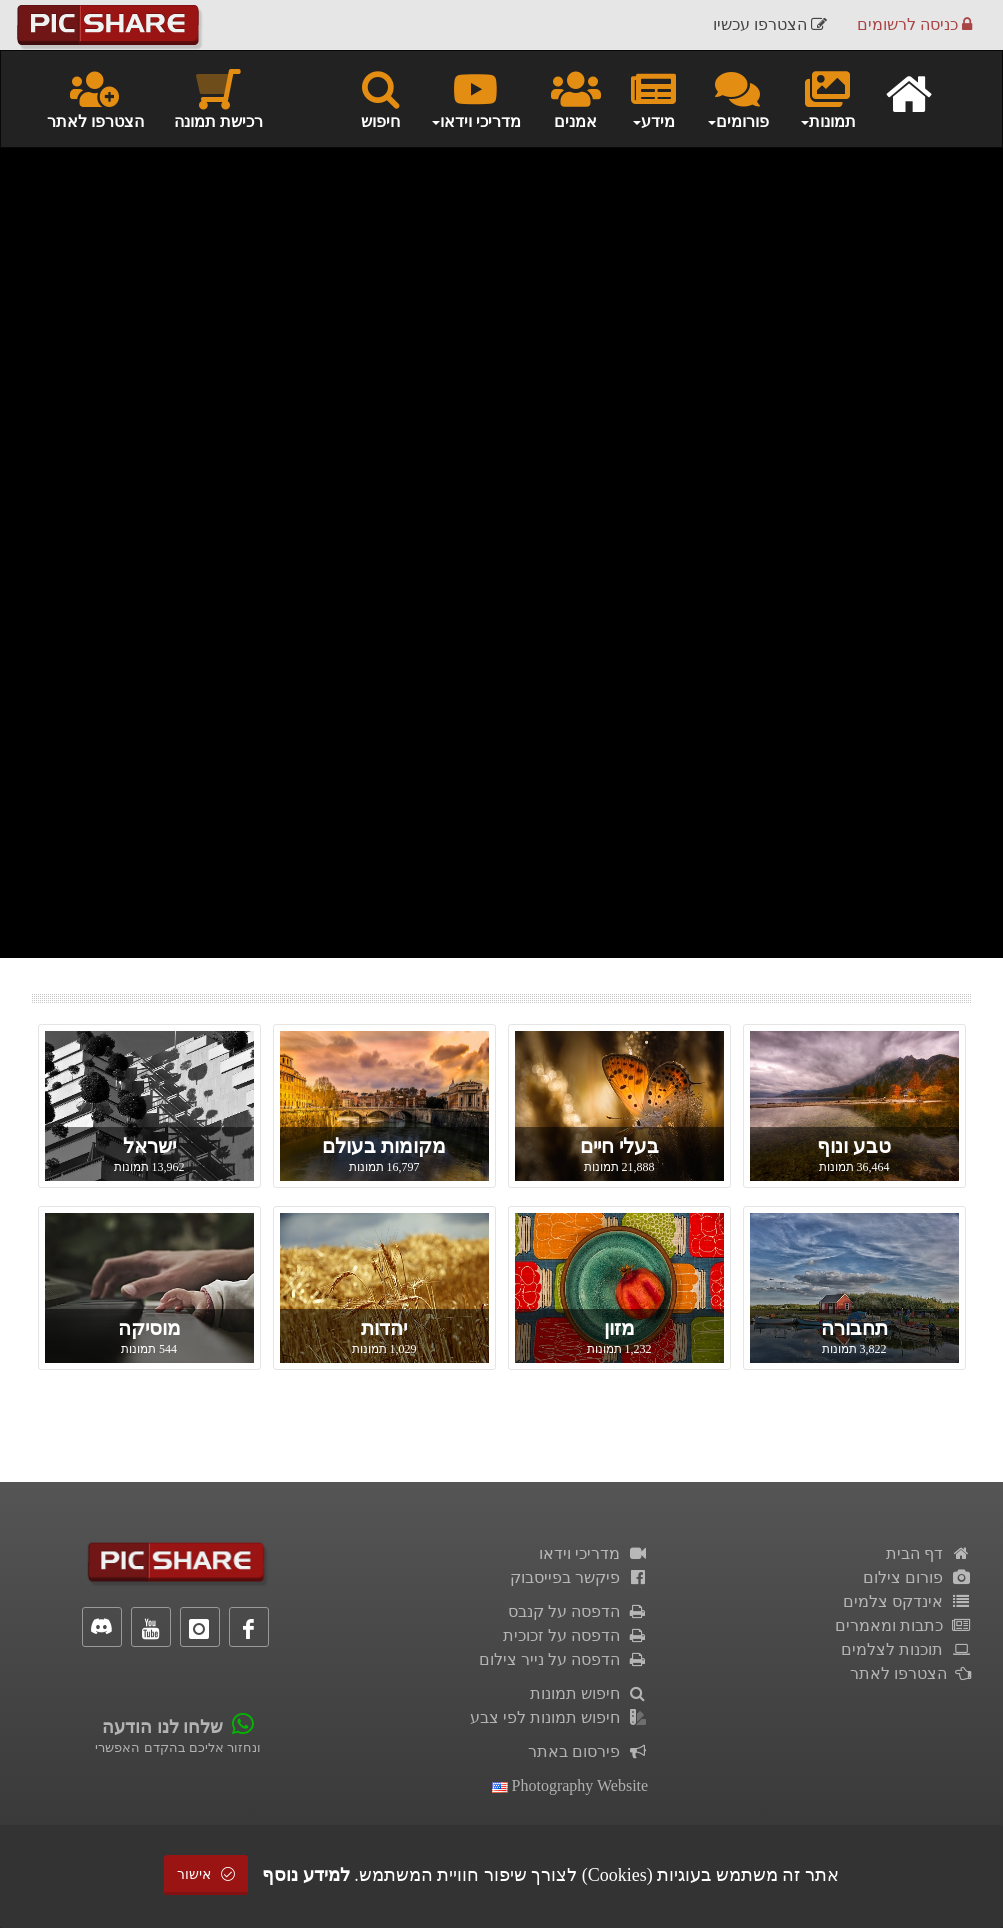 The width and height of the screenshot is (1003, 1928). I want to click on מקומות בעולם, so click(384, 1146).